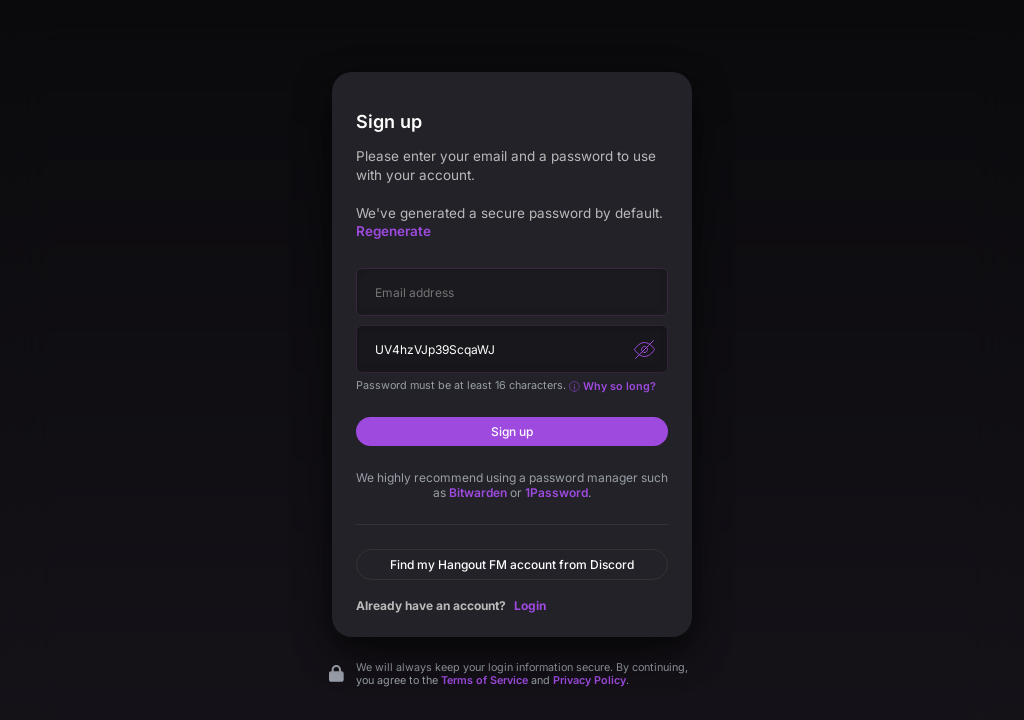  What do you see at coordinates (393, 231) in the screenshot?
I see `Regenerate [button]` at bounding box center [393, 231].